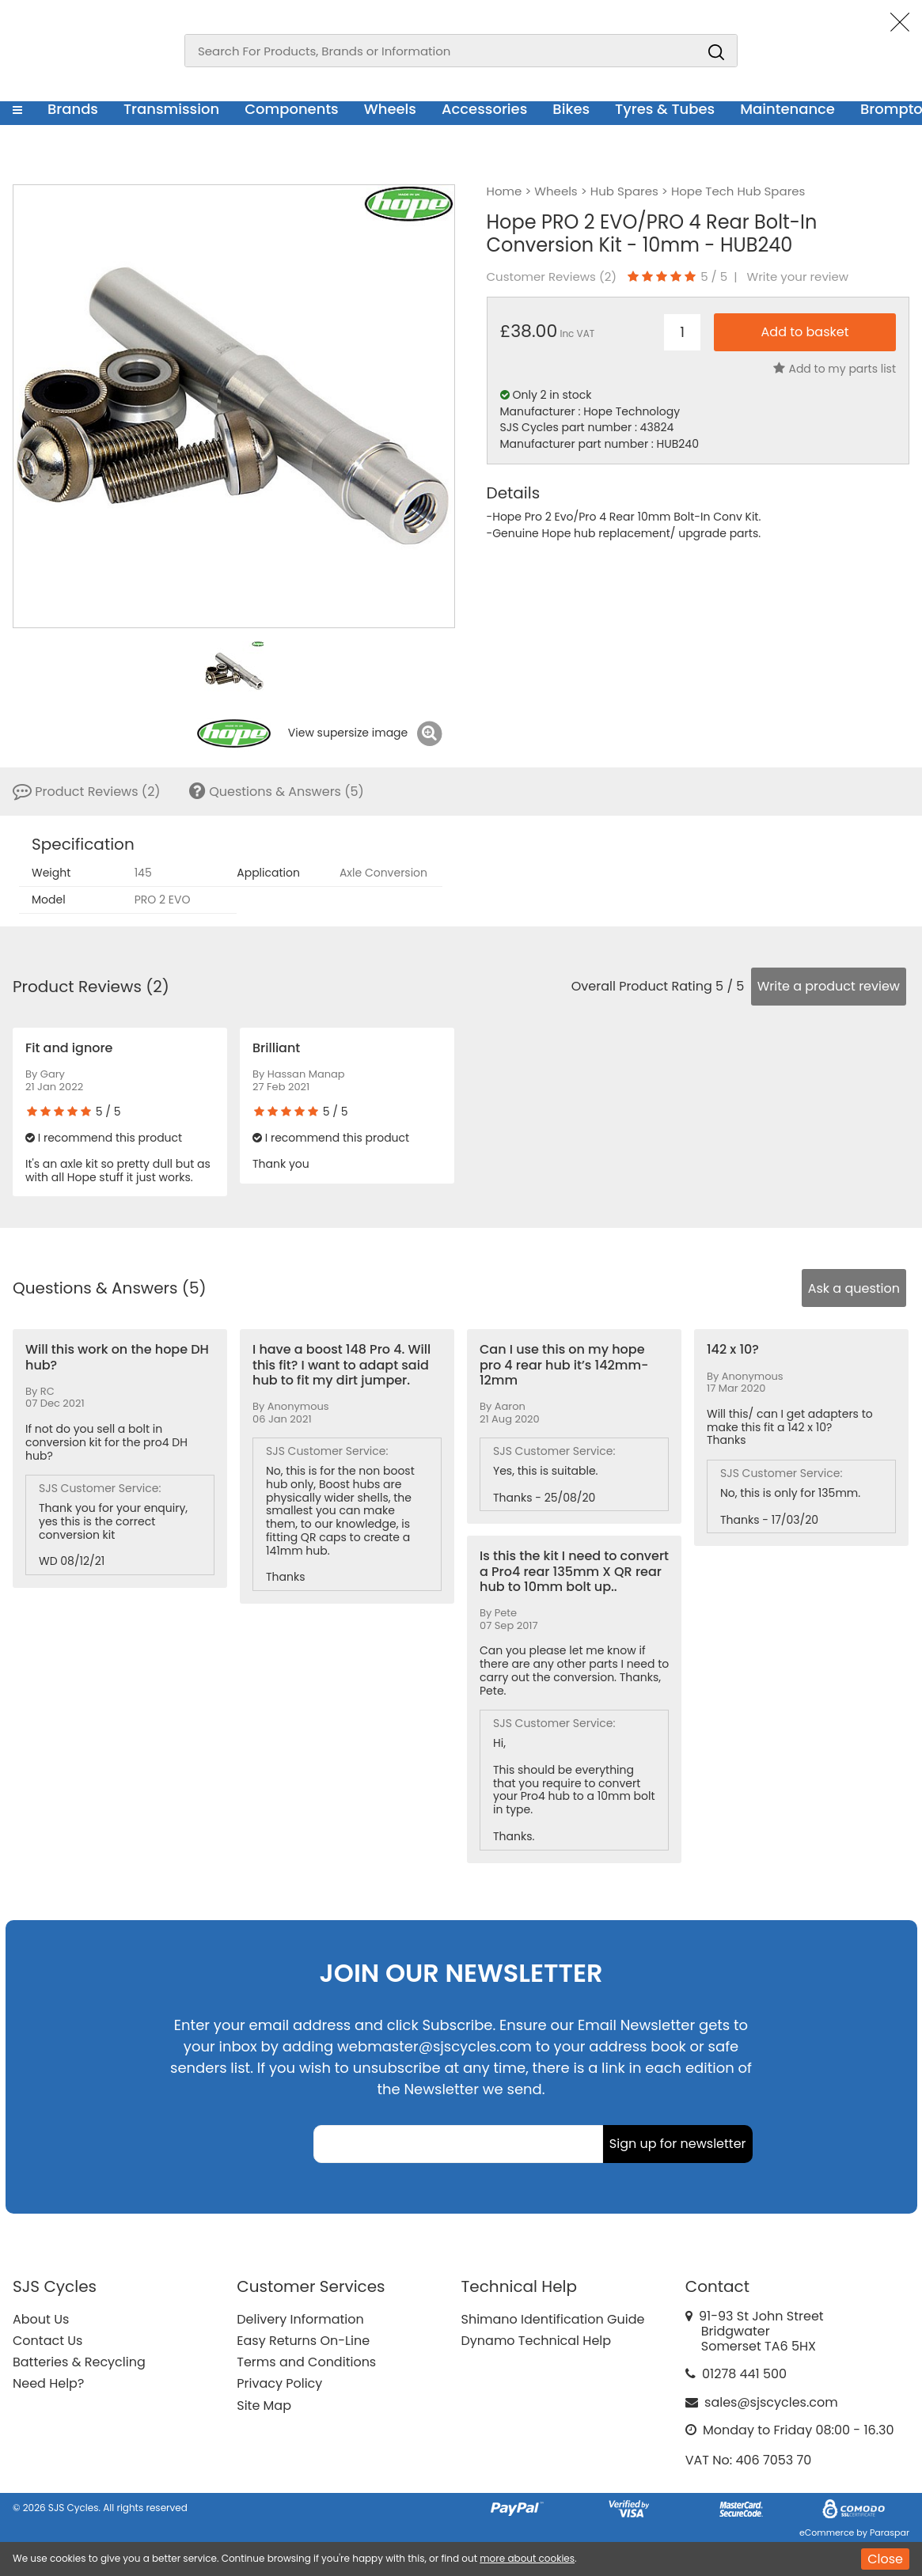  I want to click on Write your review, so click(798, 277).